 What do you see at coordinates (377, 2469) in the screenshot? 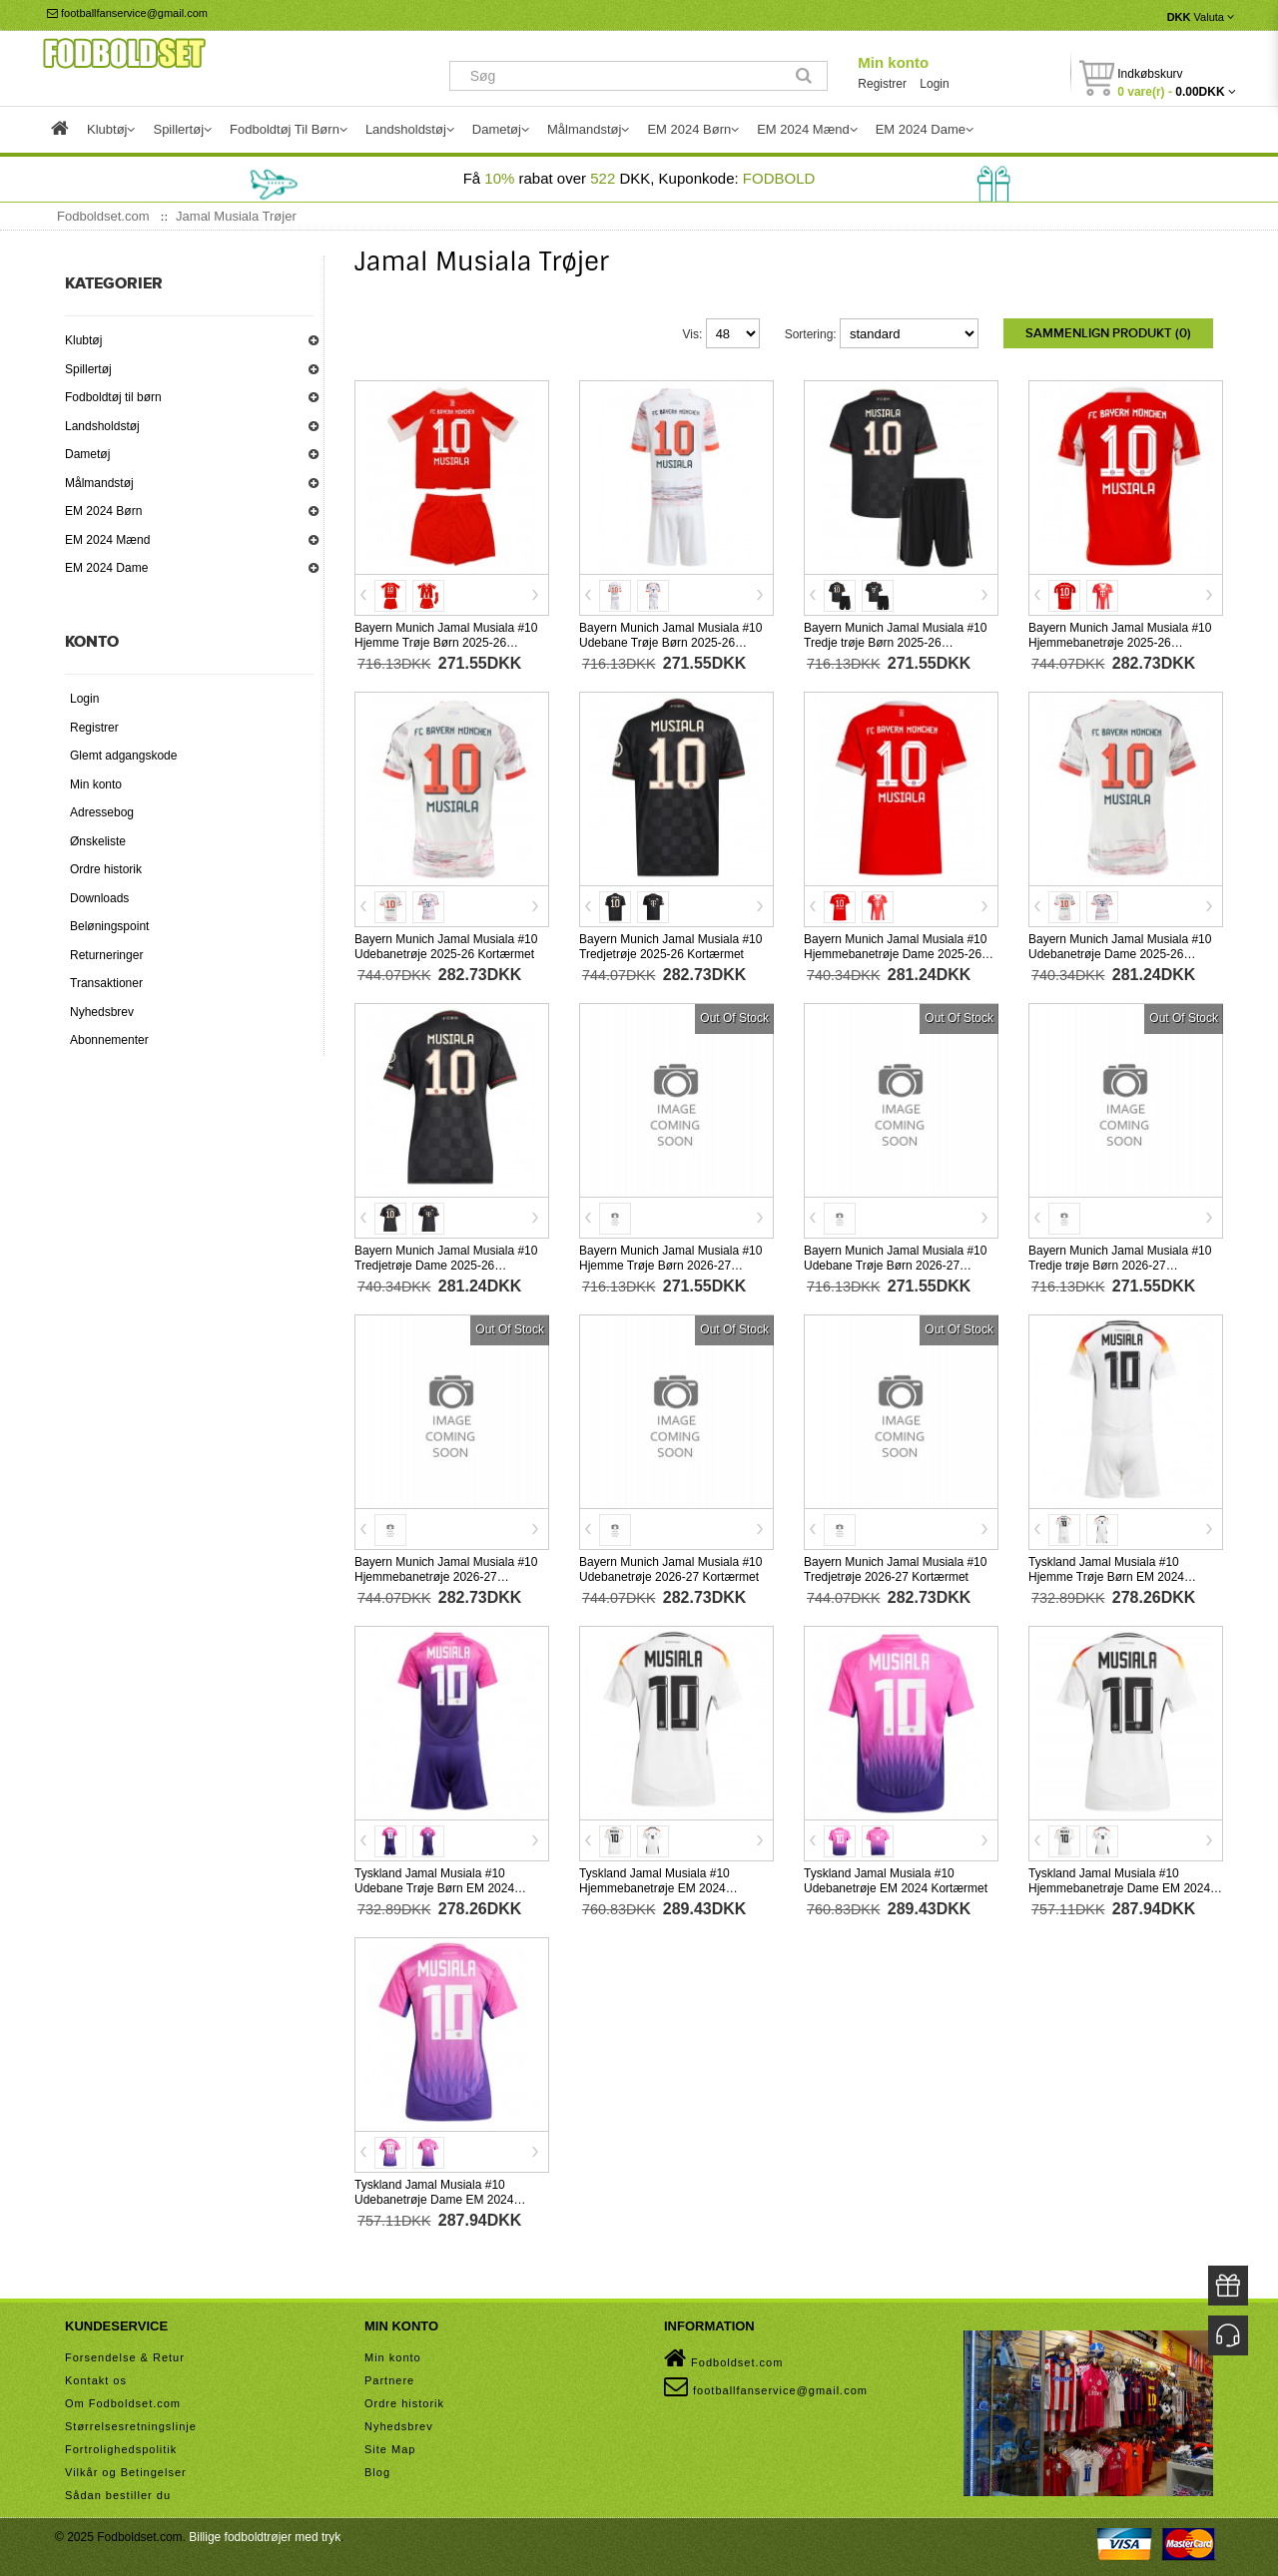
I see `Blog` at bounding box center [377, 2469].